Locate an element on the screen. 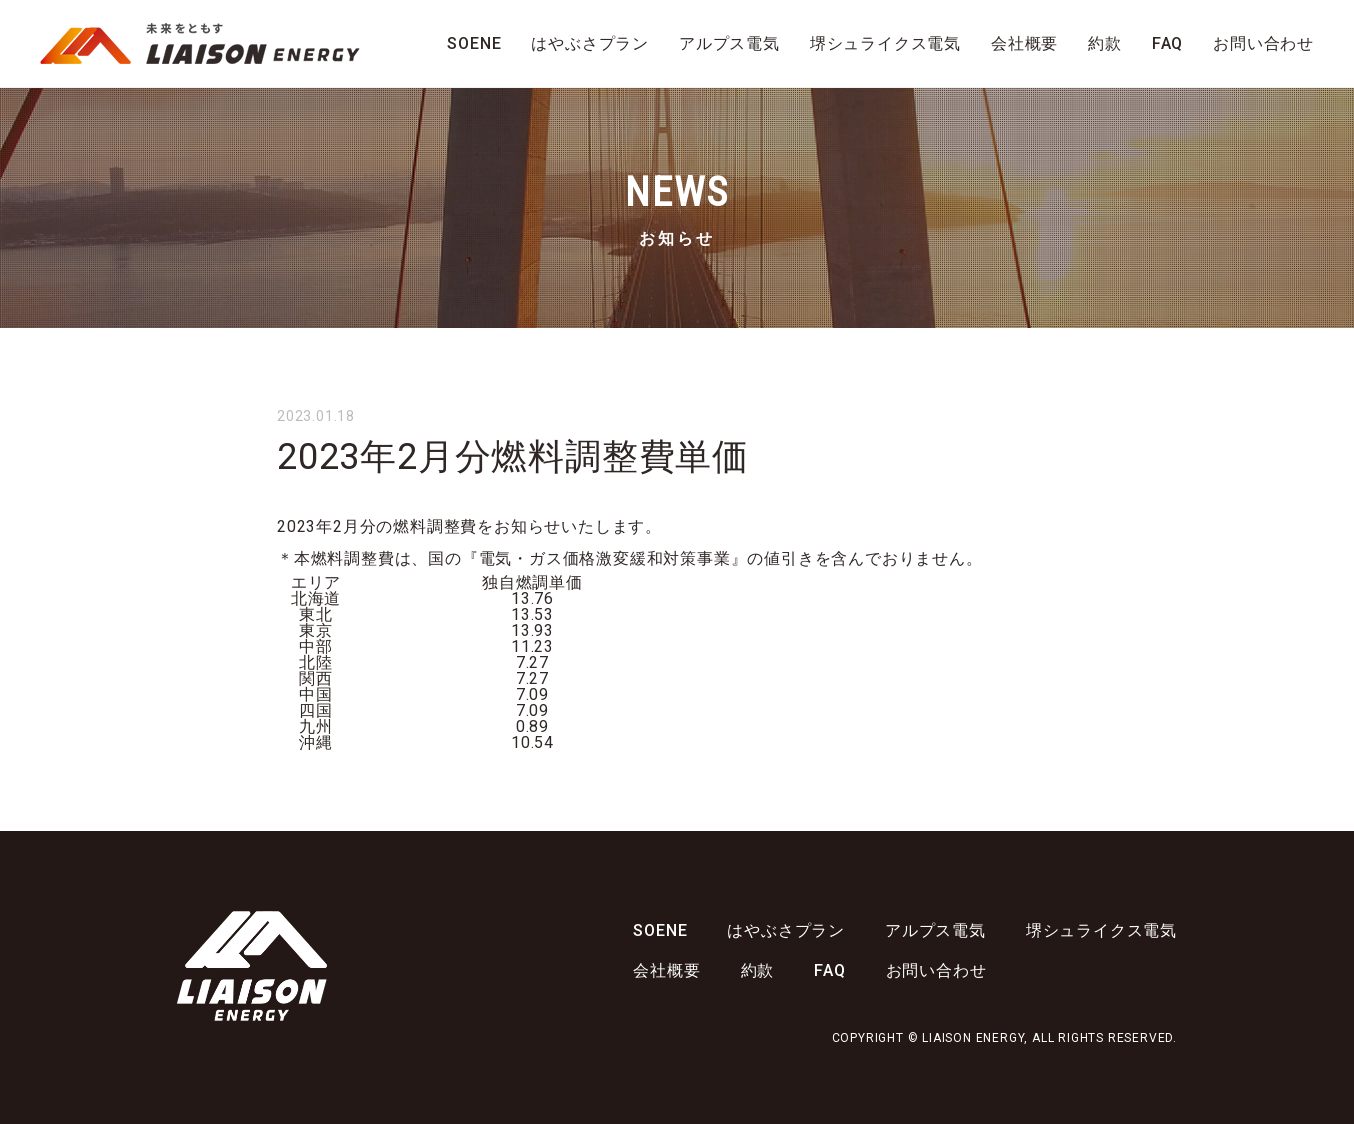 Image resolution: width=1354 pixels, height=1124 pixels. アルプス電気 is located at coordinates (729, 43).